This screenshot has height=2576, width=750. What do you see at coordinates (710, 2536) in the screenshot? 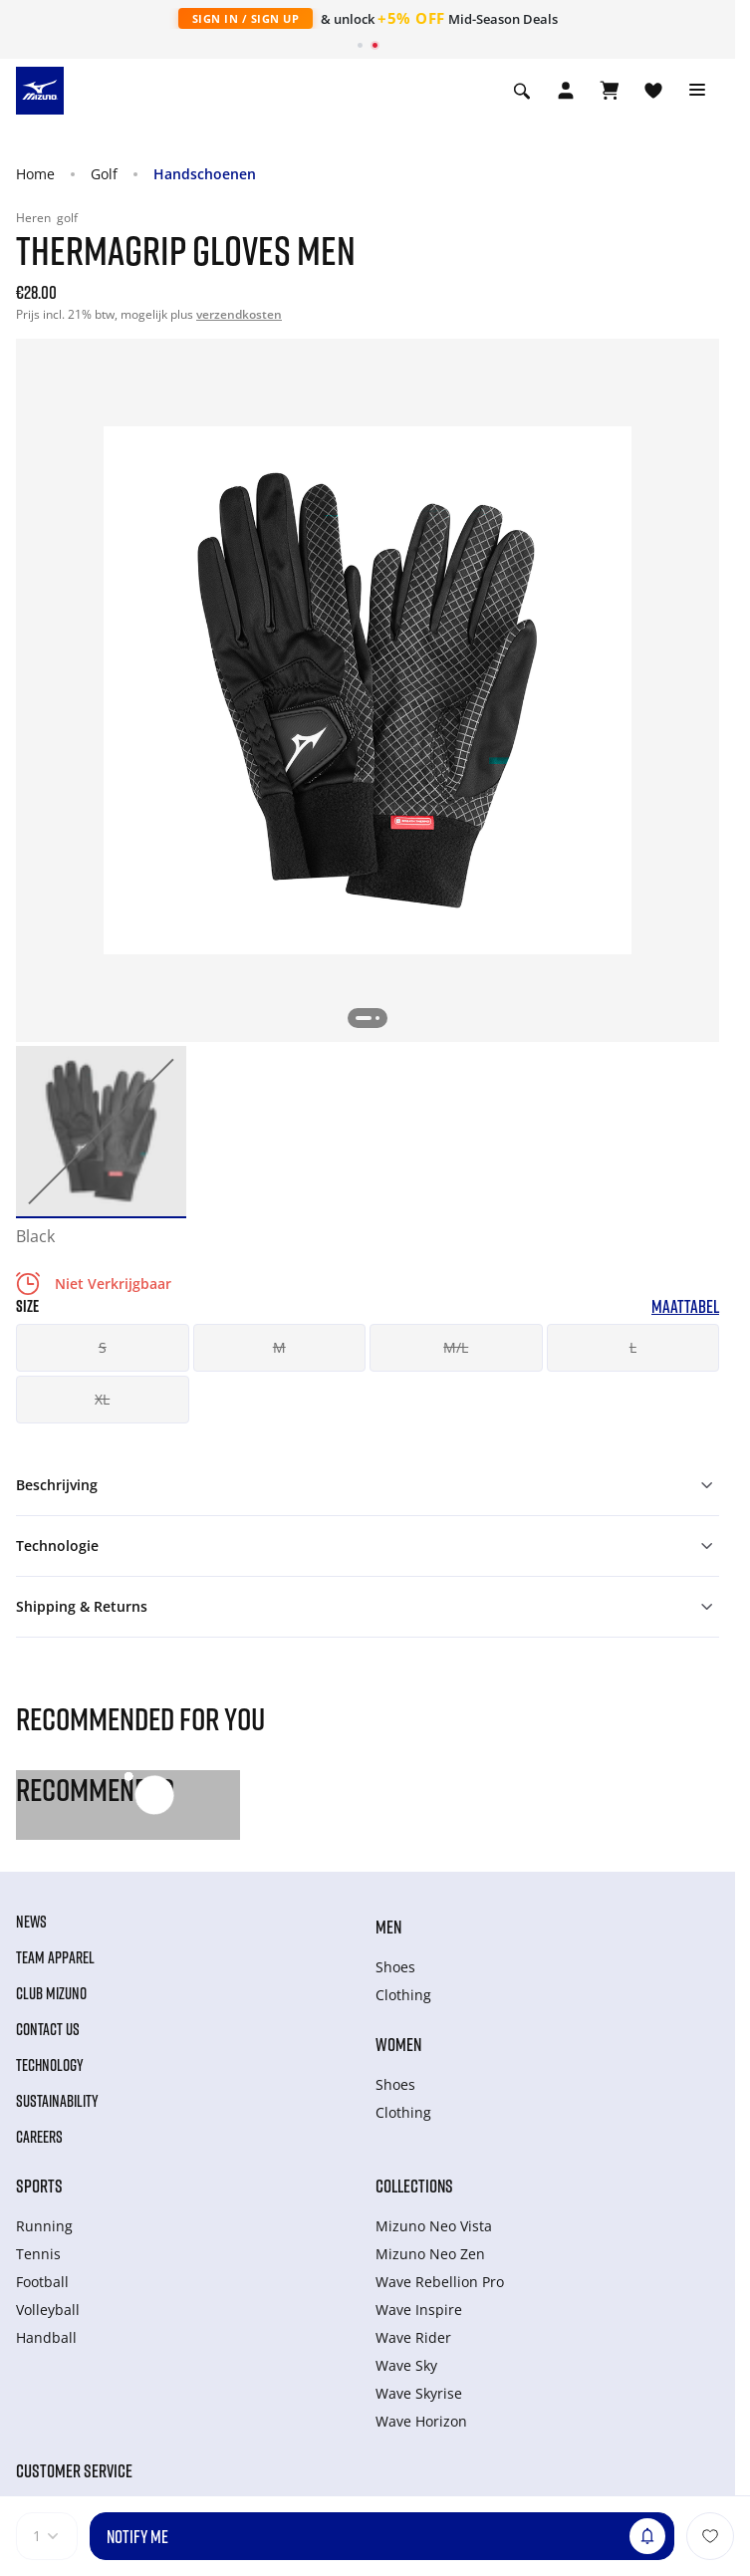
I see `[Voeg toe aan Verlanglijst]` at bounding box center [710, 2536].